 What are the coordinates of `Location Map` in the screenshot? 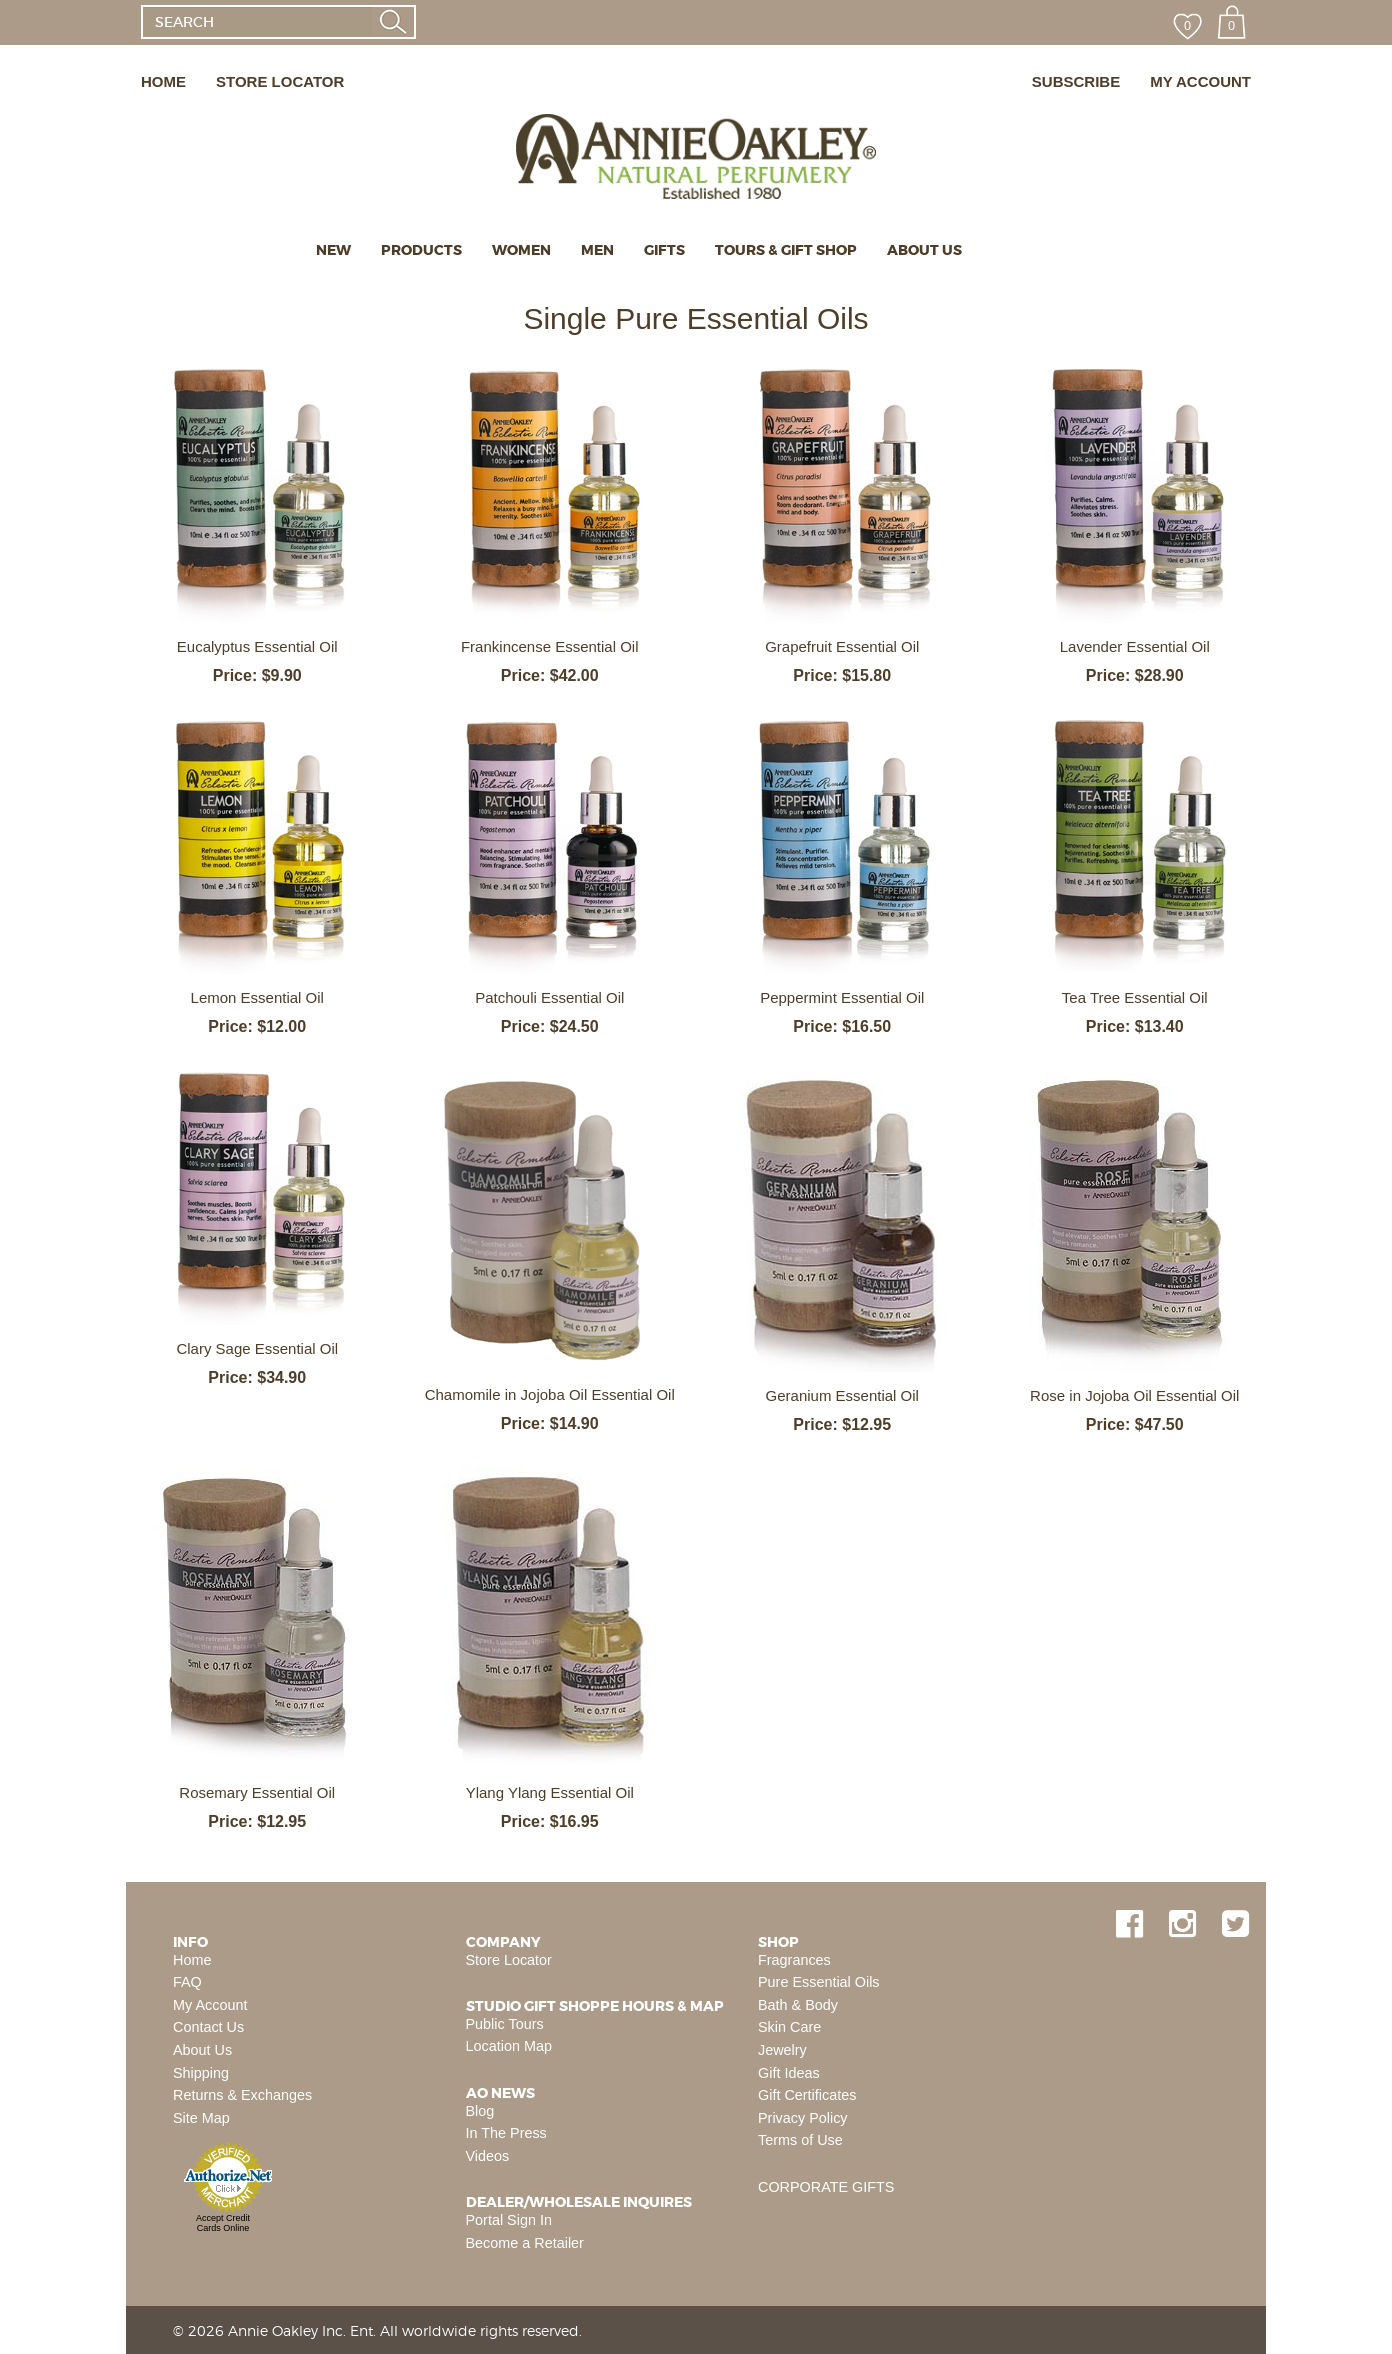 It's located at (509, 2046).